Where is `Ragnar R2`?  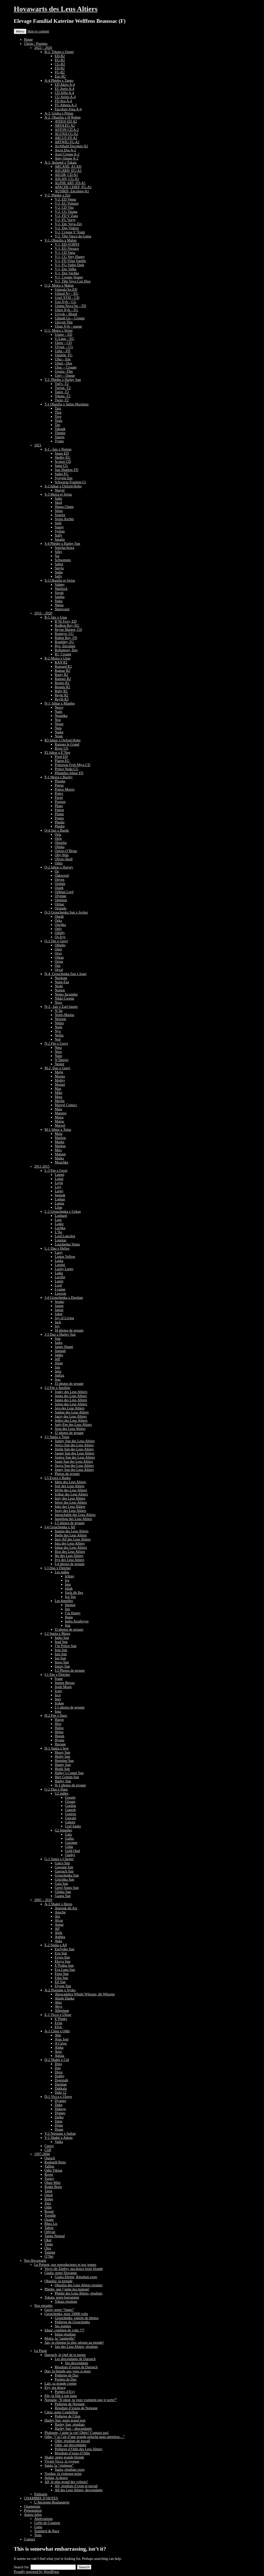
Ragnar R2 is located at coordinates (62, 671).